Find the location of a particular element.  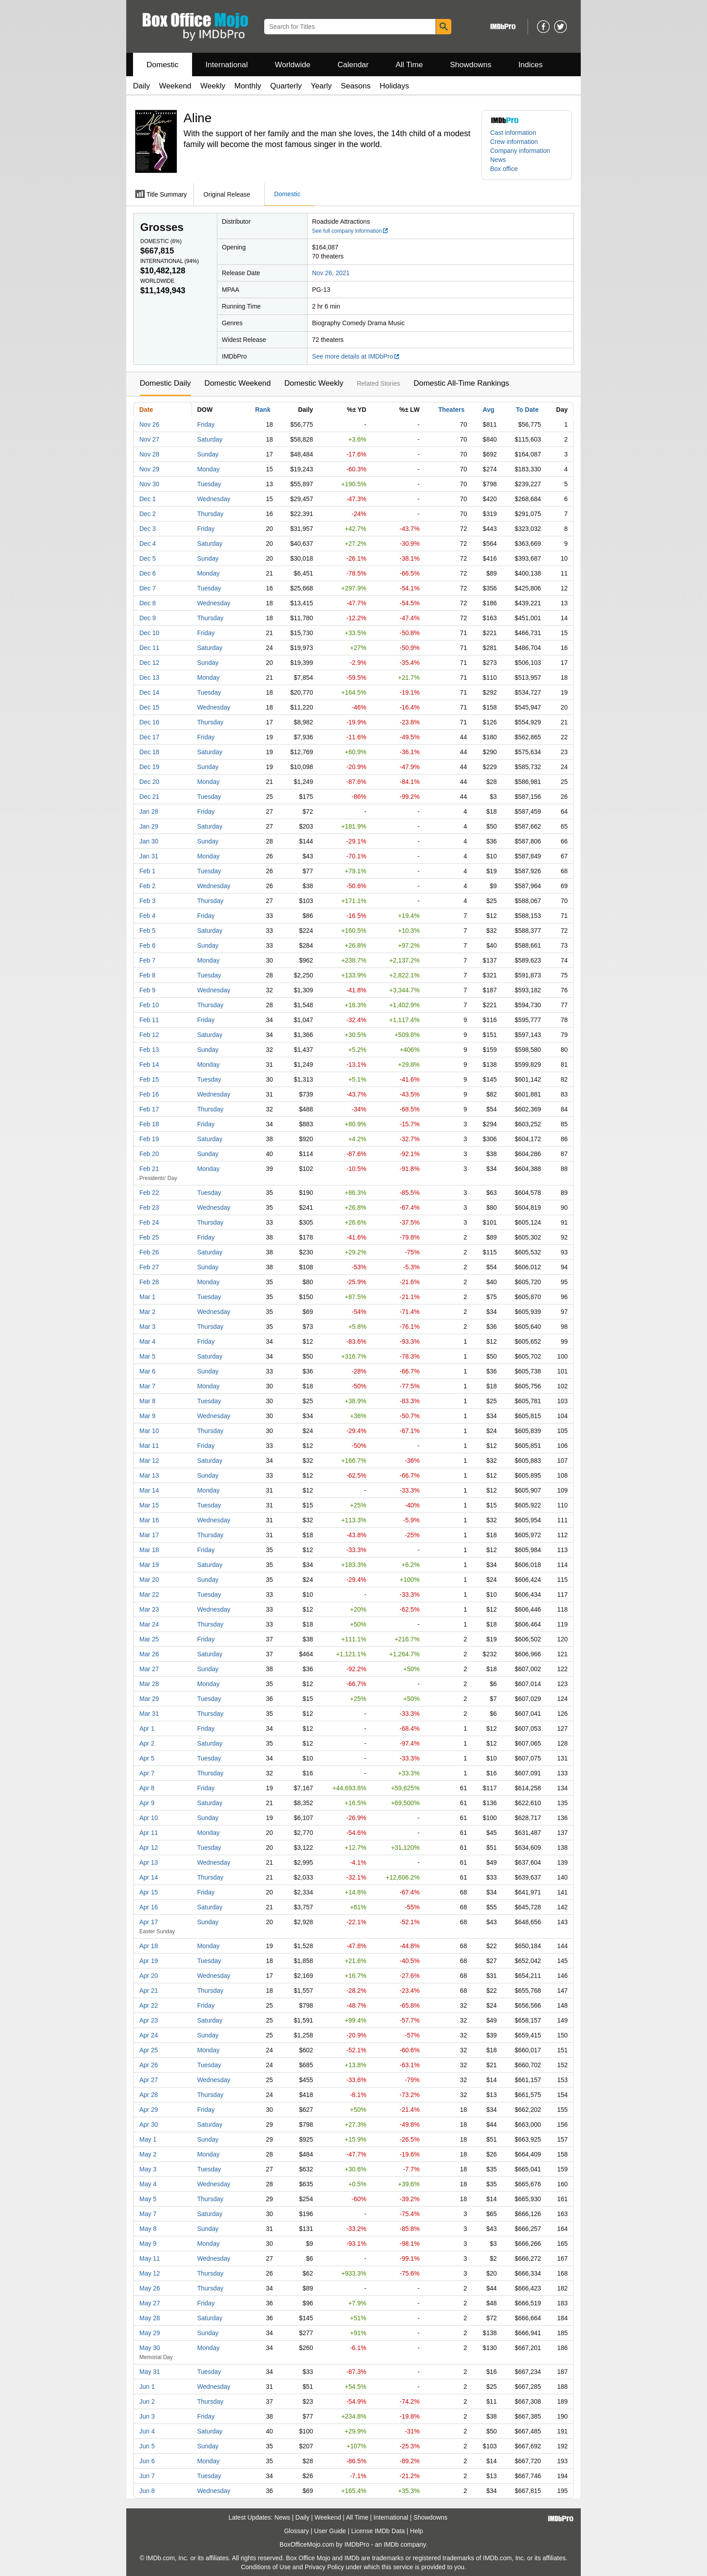

Sunday is located at coordinates (207, 454).